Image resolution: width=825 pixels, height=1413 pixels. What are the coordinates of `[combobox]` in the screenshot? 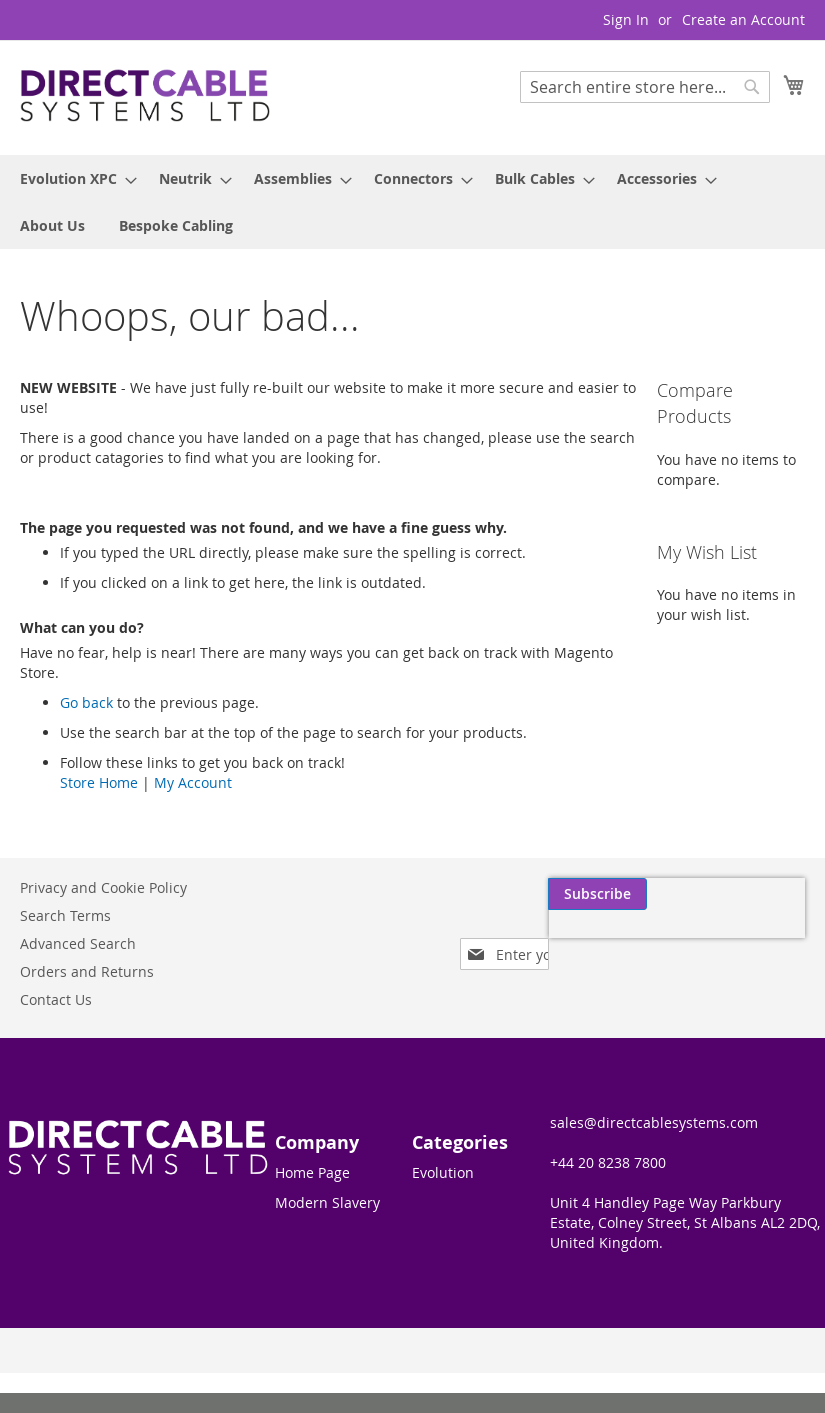 It's located at (645, 87).